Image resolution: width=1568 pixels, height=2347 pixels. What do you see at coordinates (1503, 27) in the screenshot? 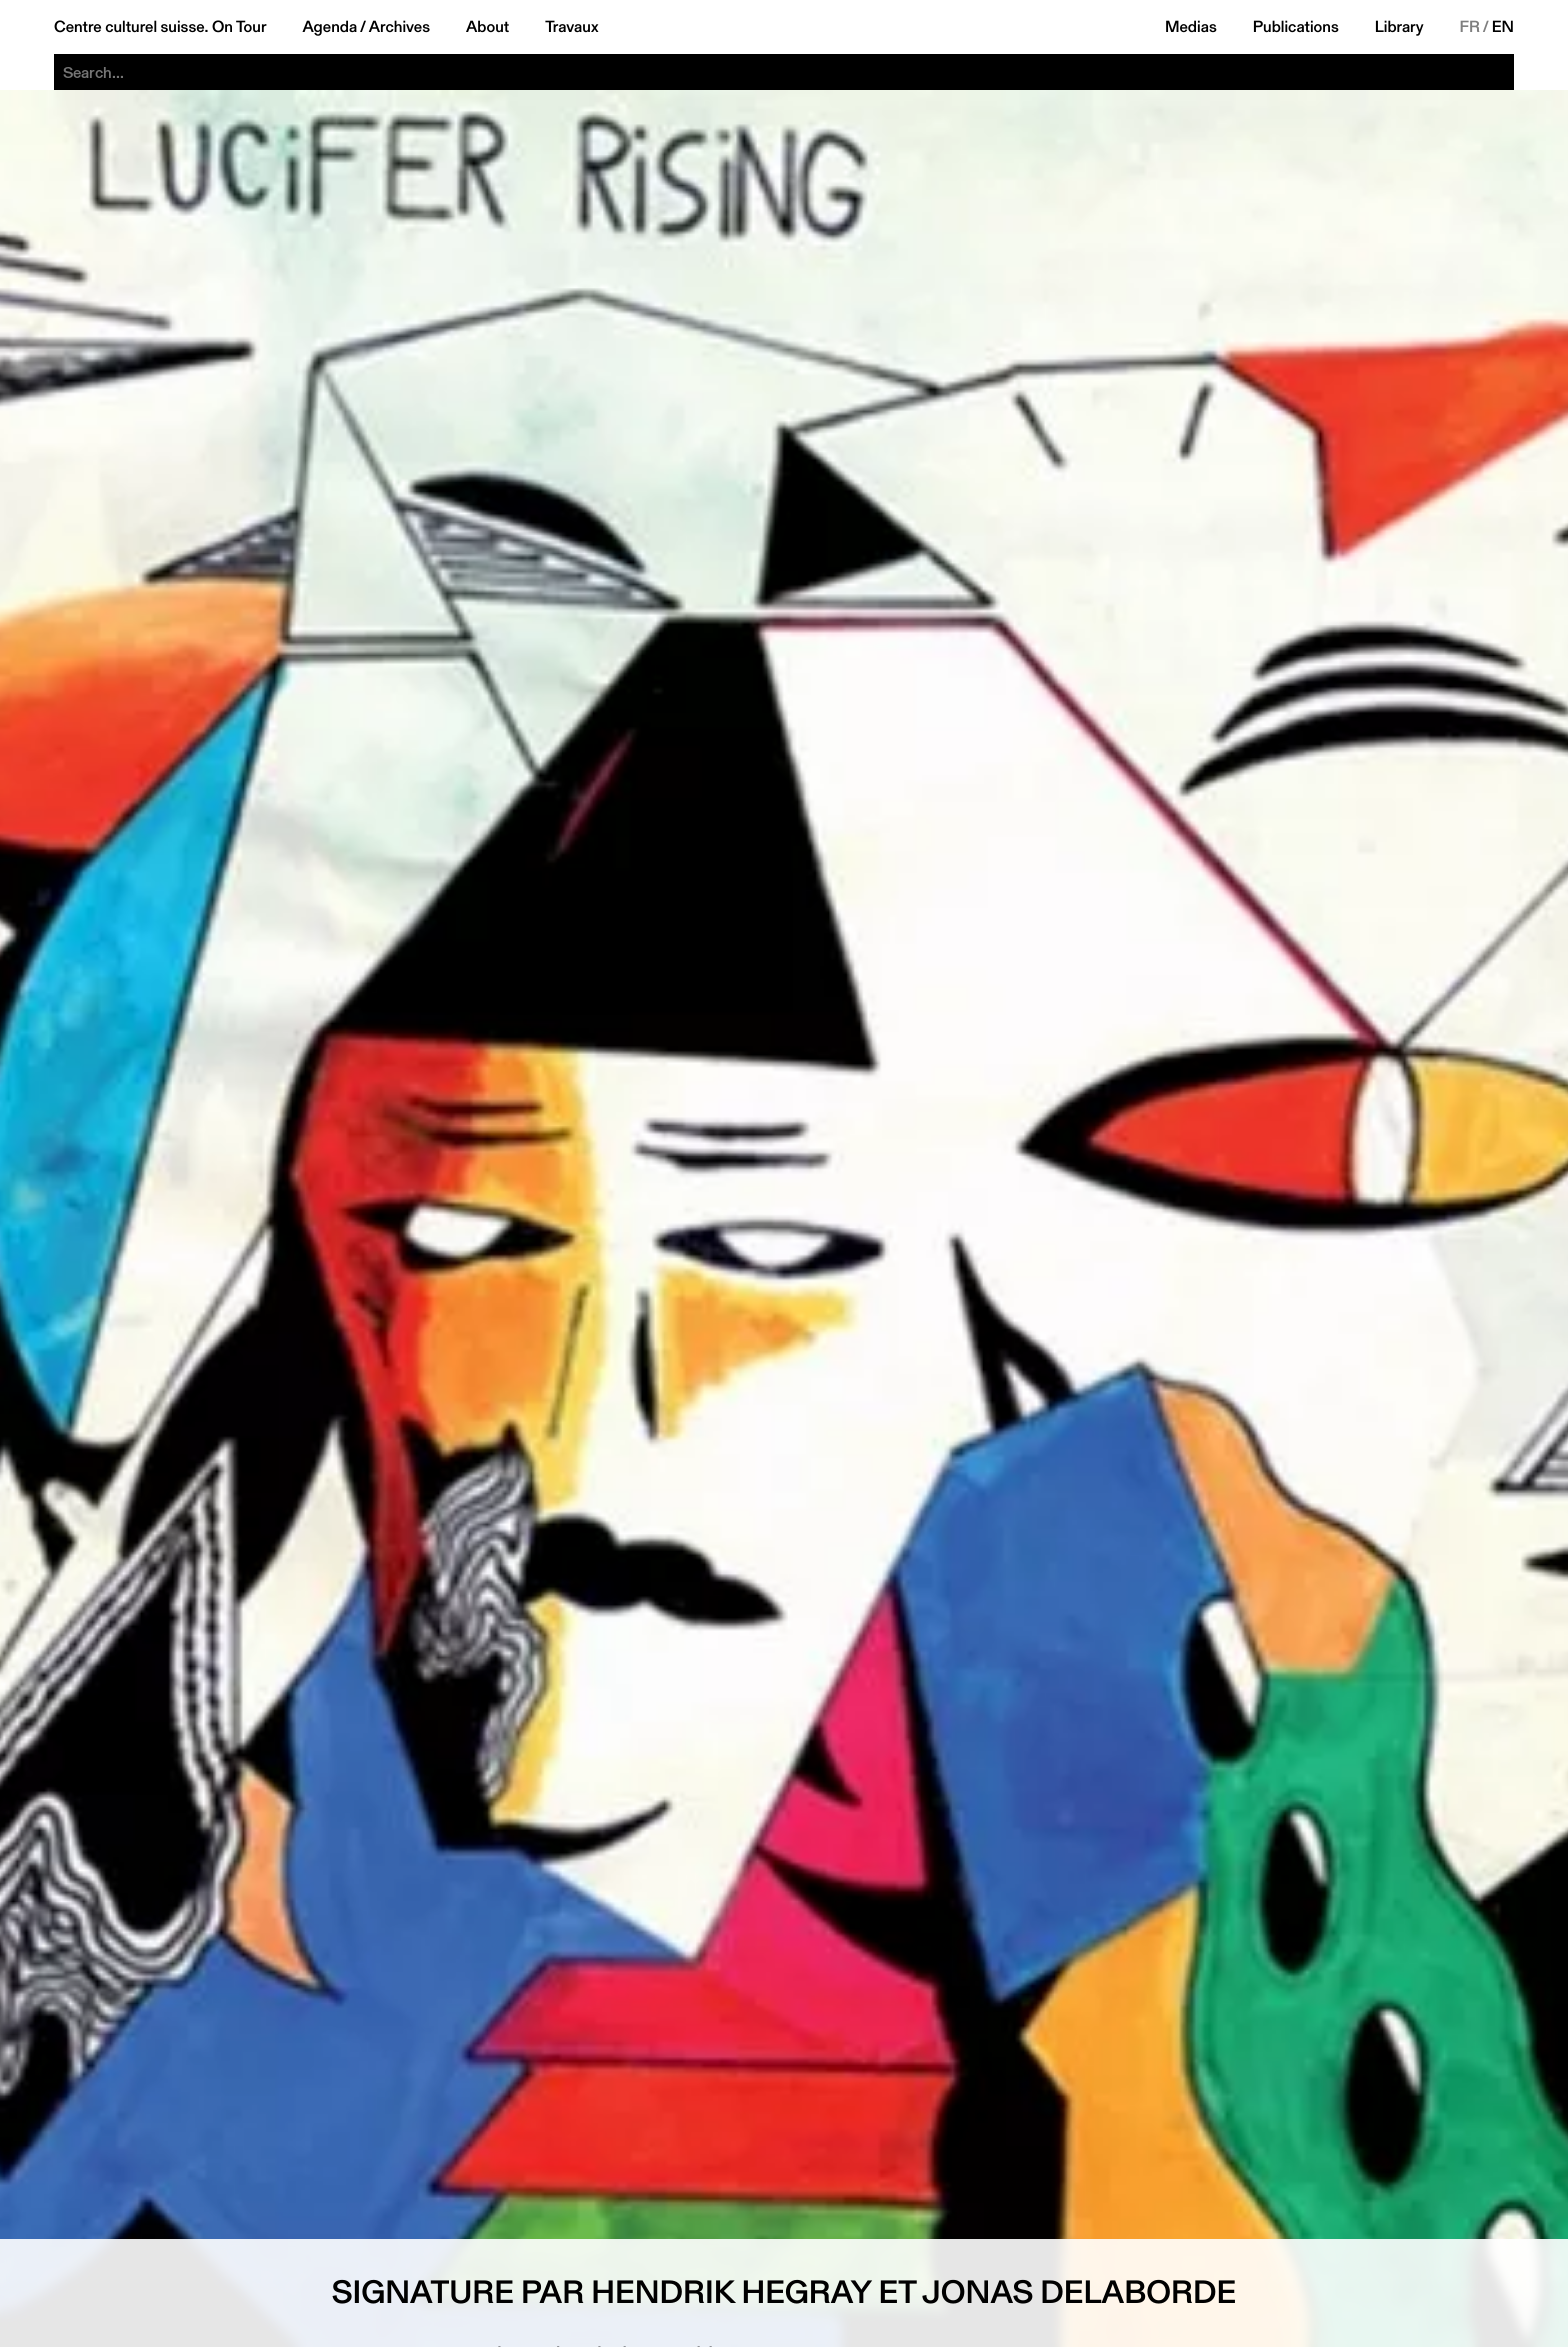
I see `EN` at bounding box center [1503, 27].